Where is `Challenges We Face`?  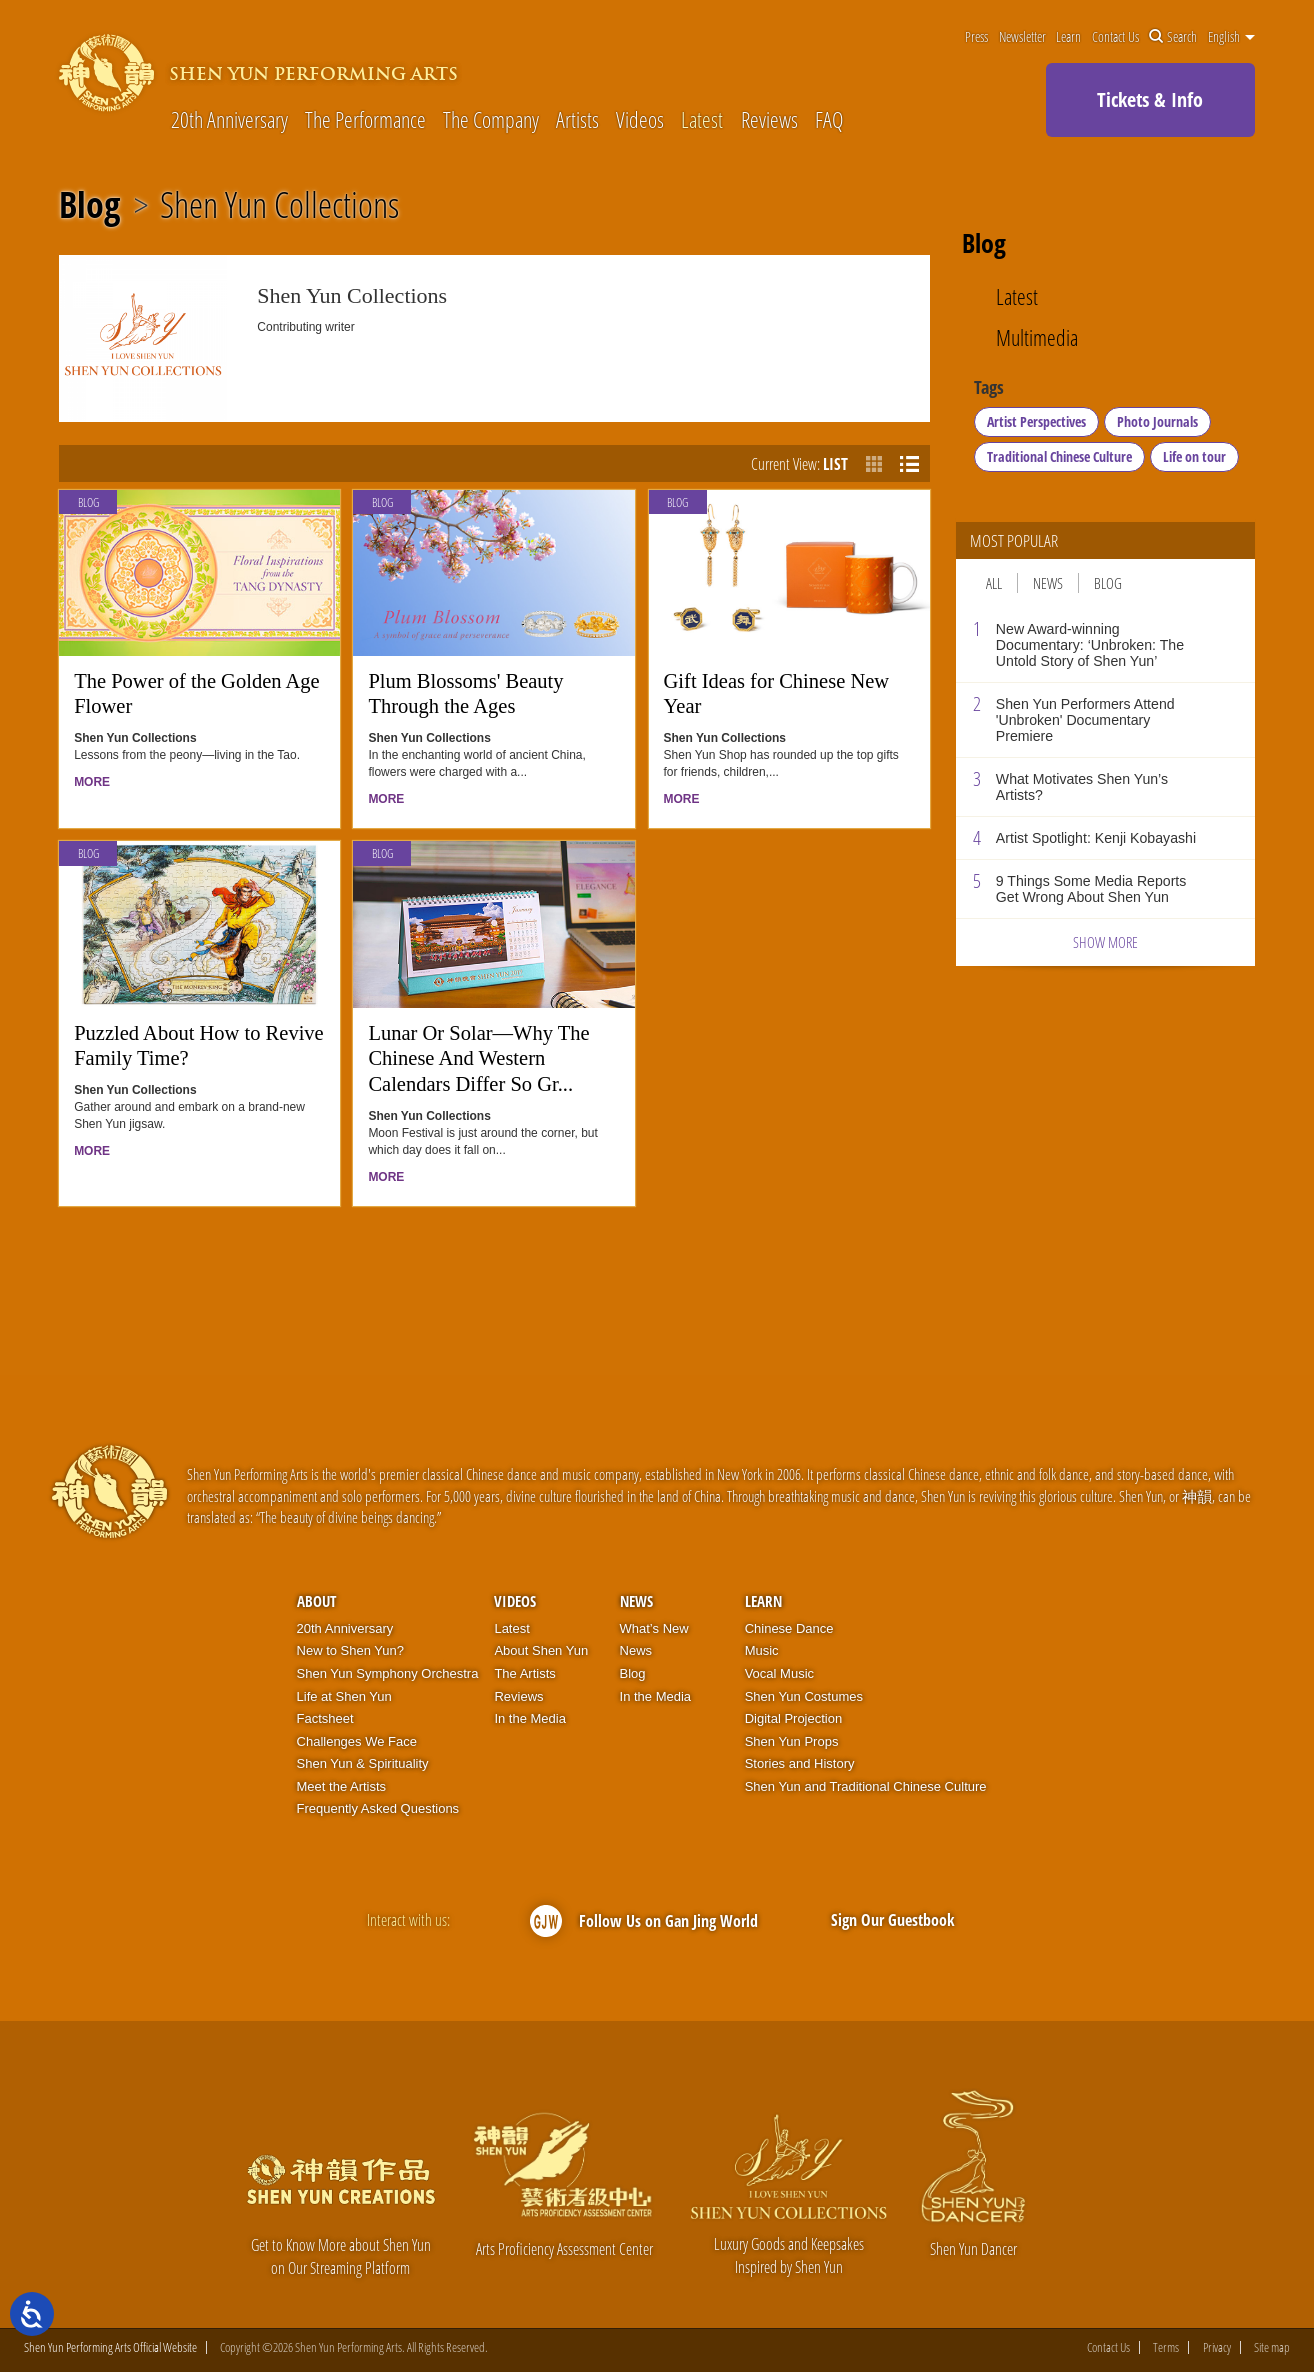 Challenges We Face is located at coordinates (357, 1741).